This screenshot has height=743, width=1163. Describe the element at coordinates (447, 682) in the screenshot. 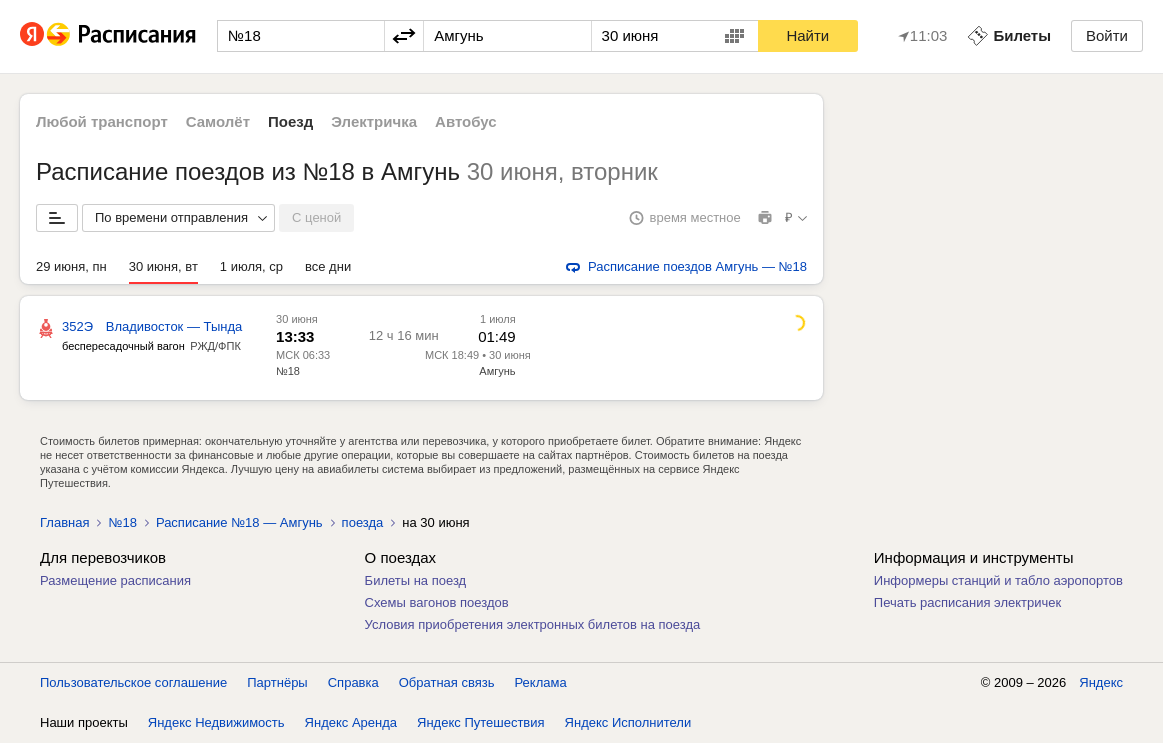

I see `Обратная связь` at that location.